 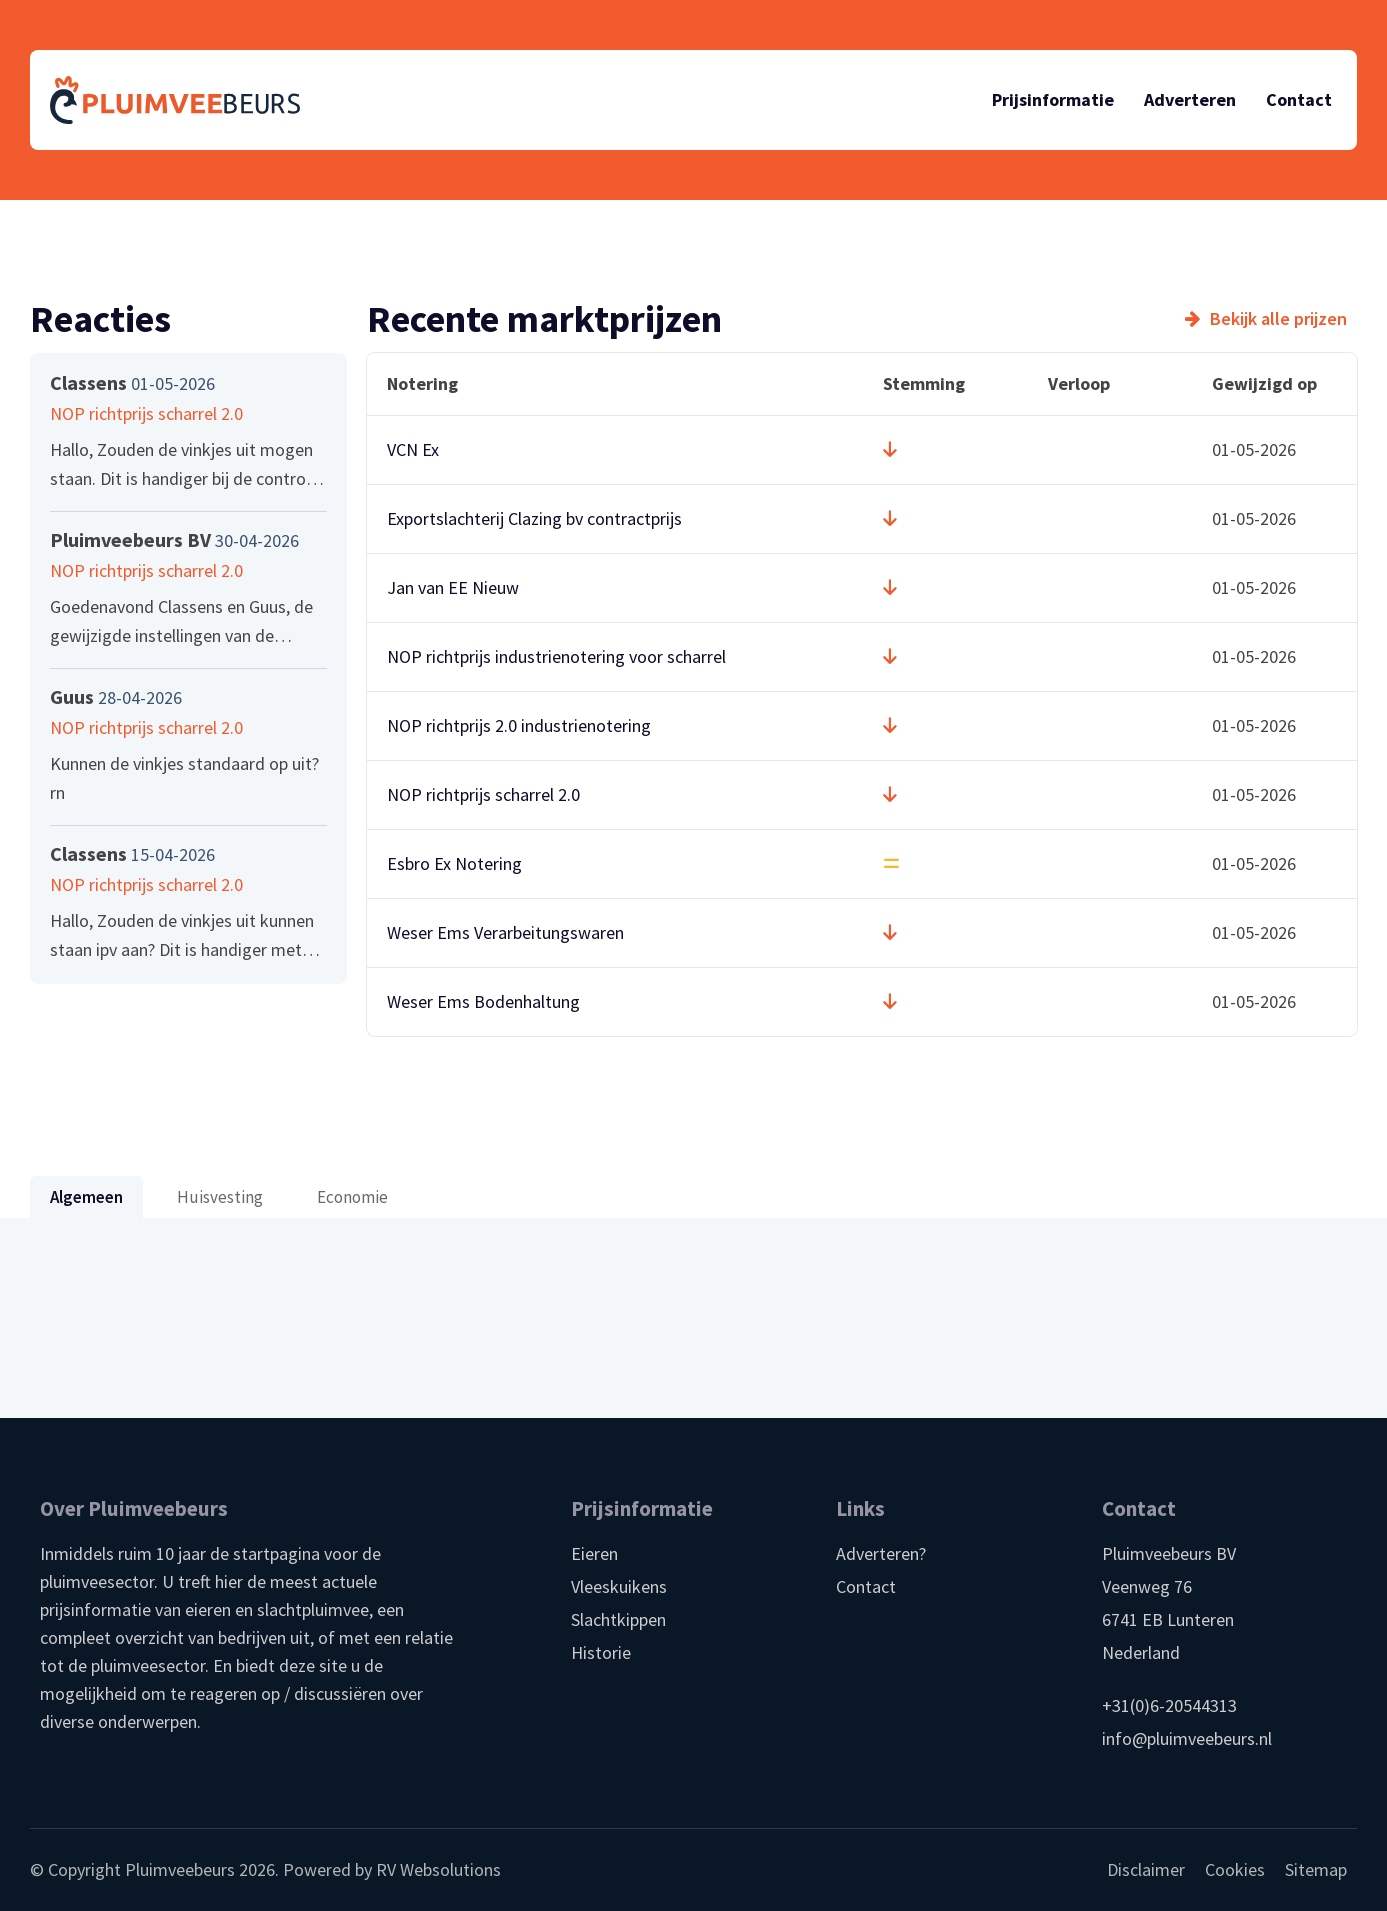 I want to click on Jan van EE Nieuw, so click(x=453, y=587).